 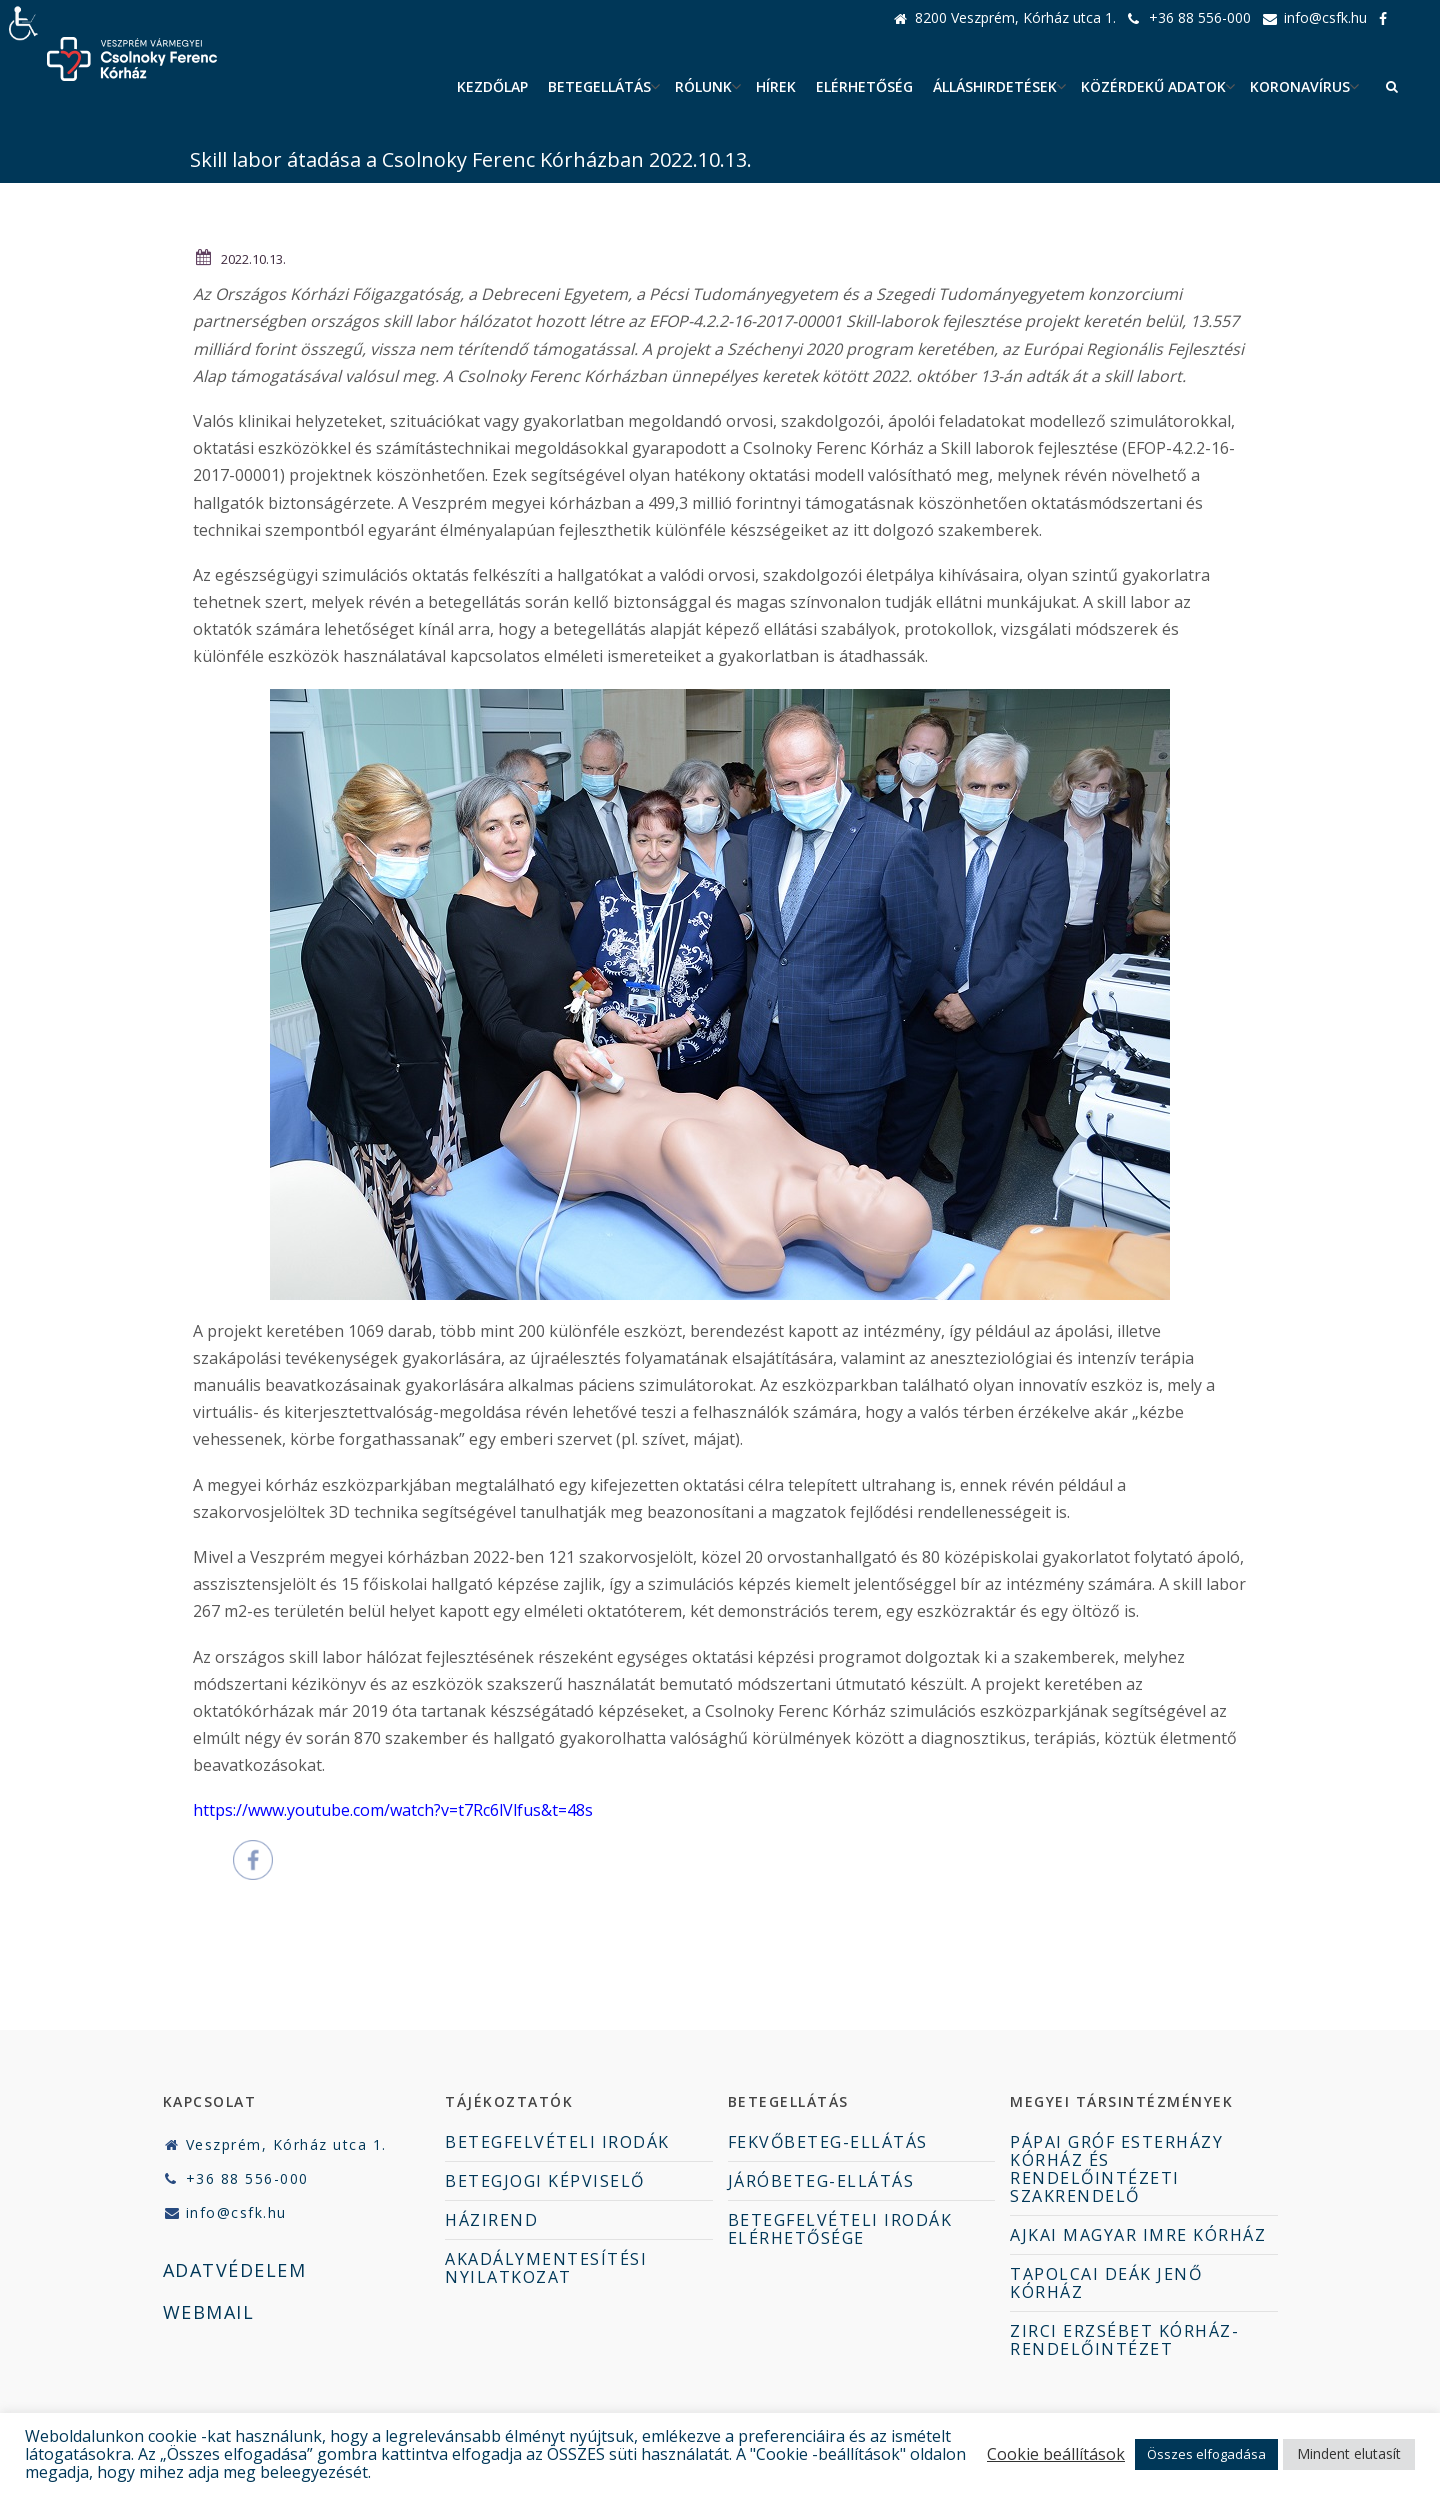 I want to click on ZIRCI ERZSÉBET KÓRHÁZ-RENDELŐINTÉZET, so click(x=1124, y=2340).